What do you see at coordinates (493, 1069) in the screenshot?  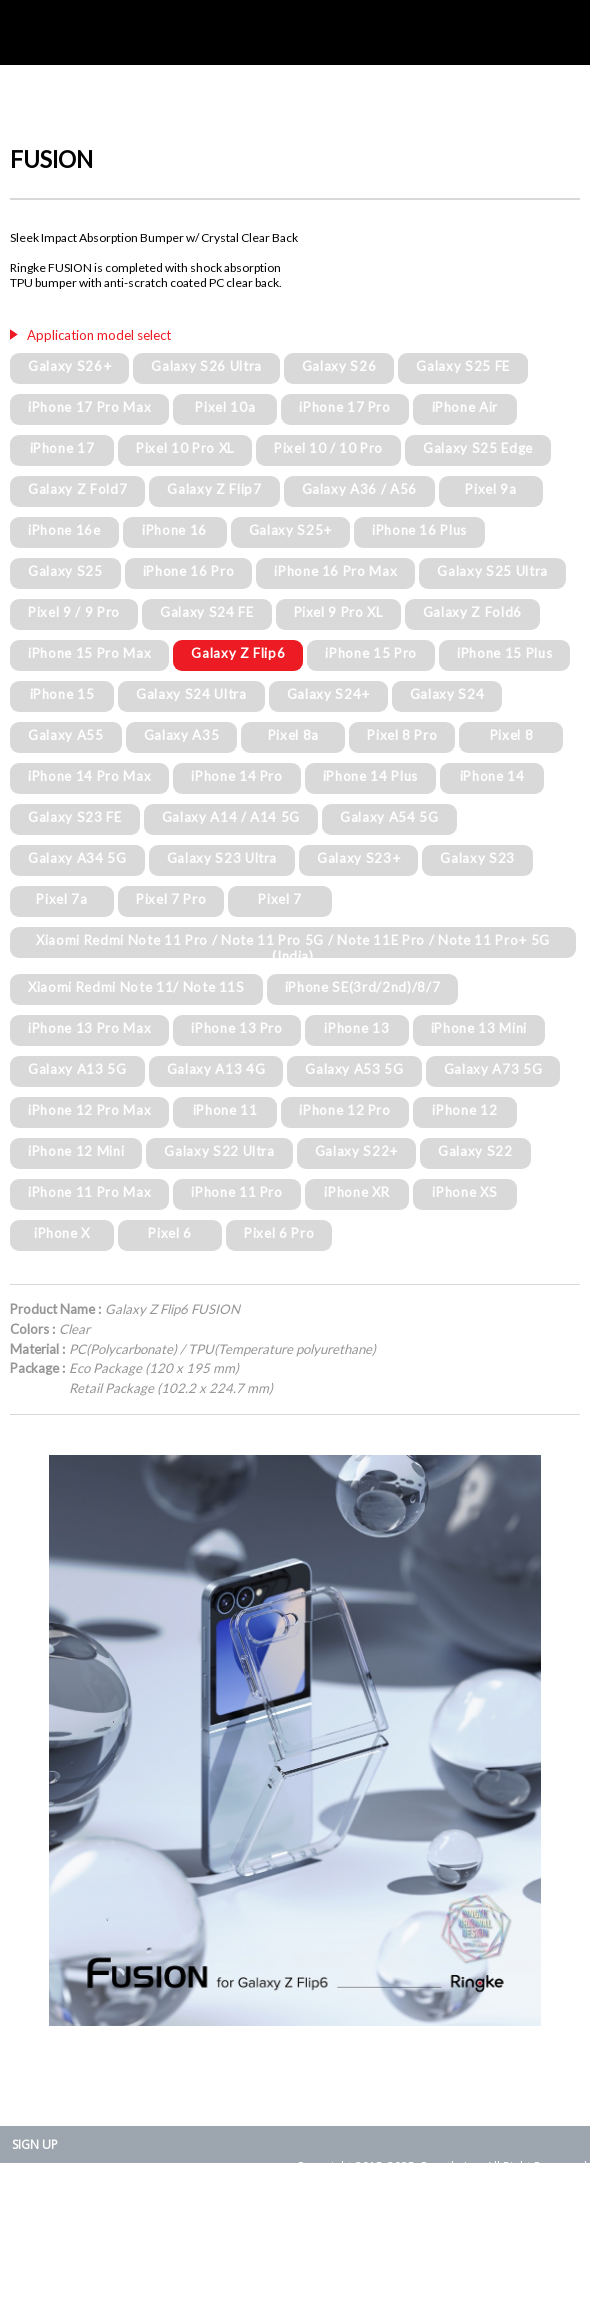 I see `Galaxy A73 5G` at bounding box center [493, 1069].